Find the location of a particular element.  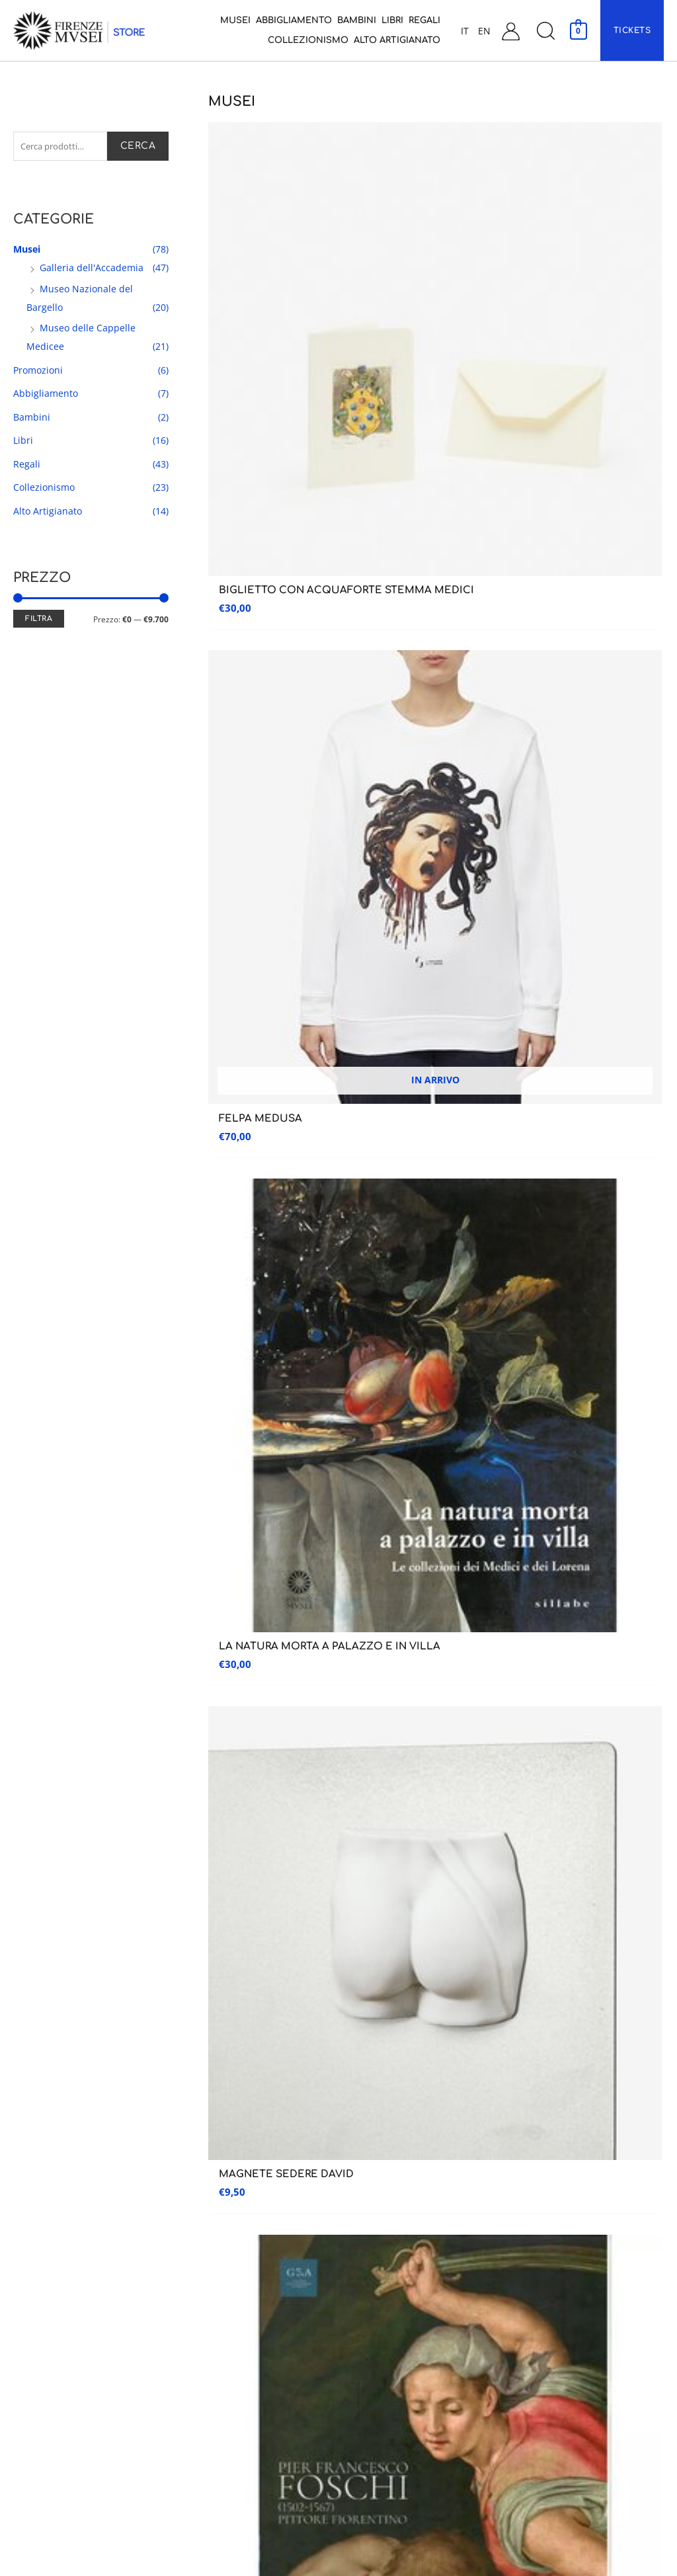

Museo Nazionale del Bargello is located at coordinates (238, 2213).